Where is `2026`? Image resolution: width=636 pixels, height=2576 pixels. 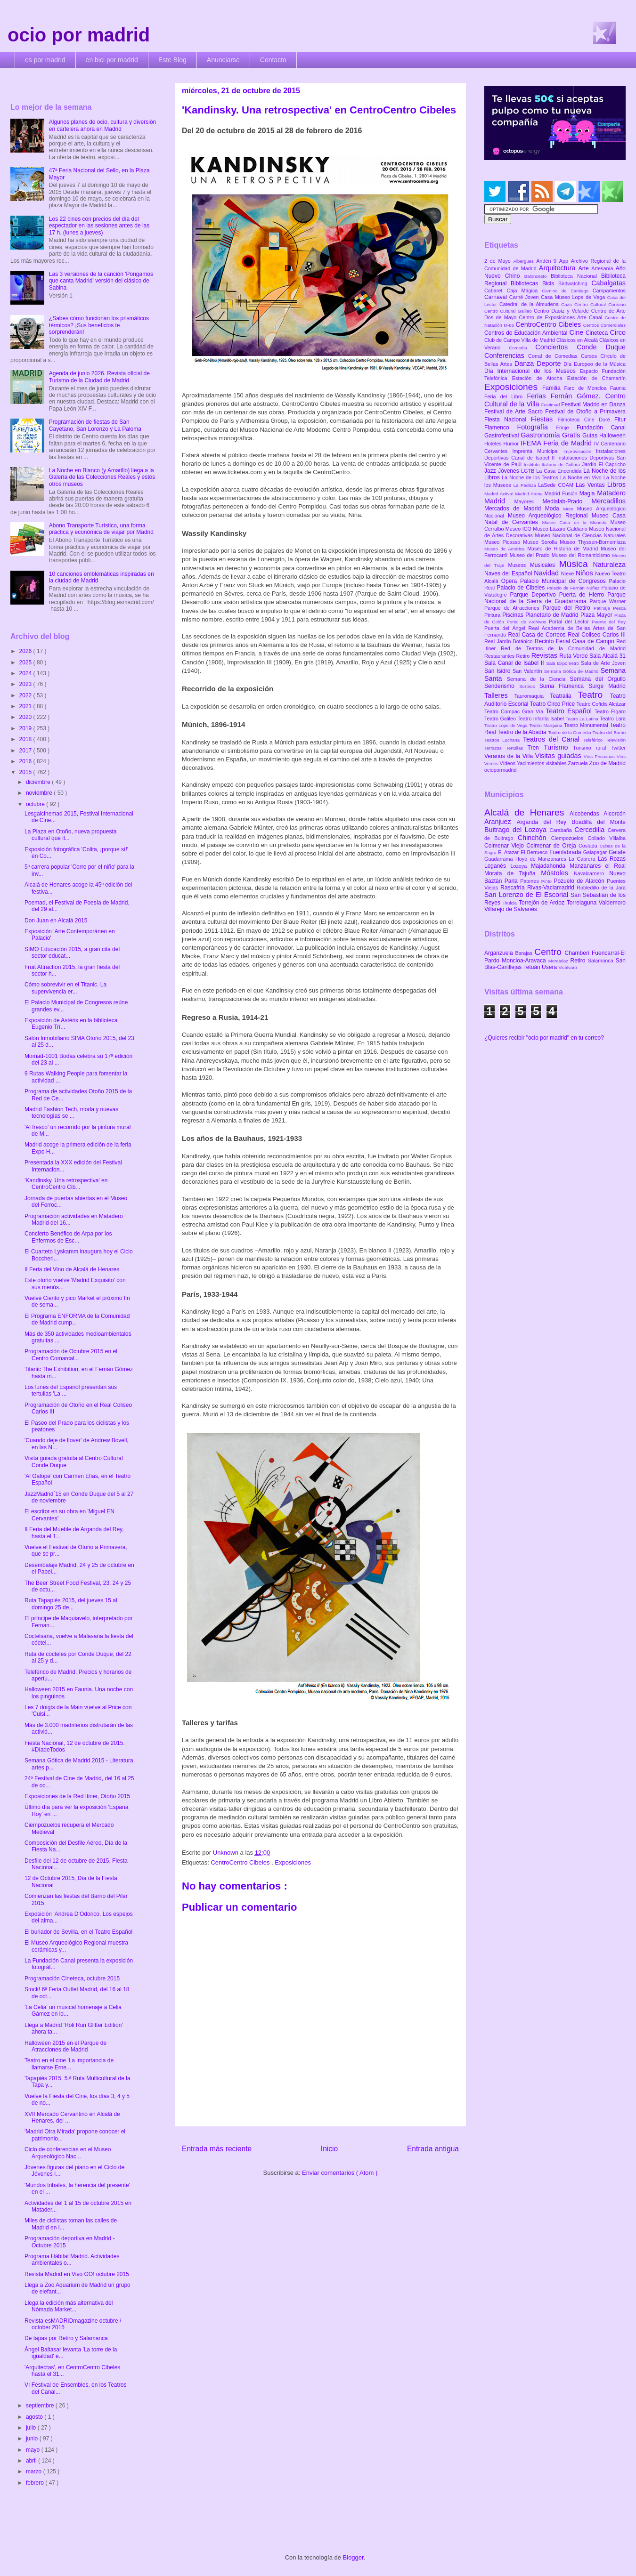 2026 is located at coordinates (26, 651).